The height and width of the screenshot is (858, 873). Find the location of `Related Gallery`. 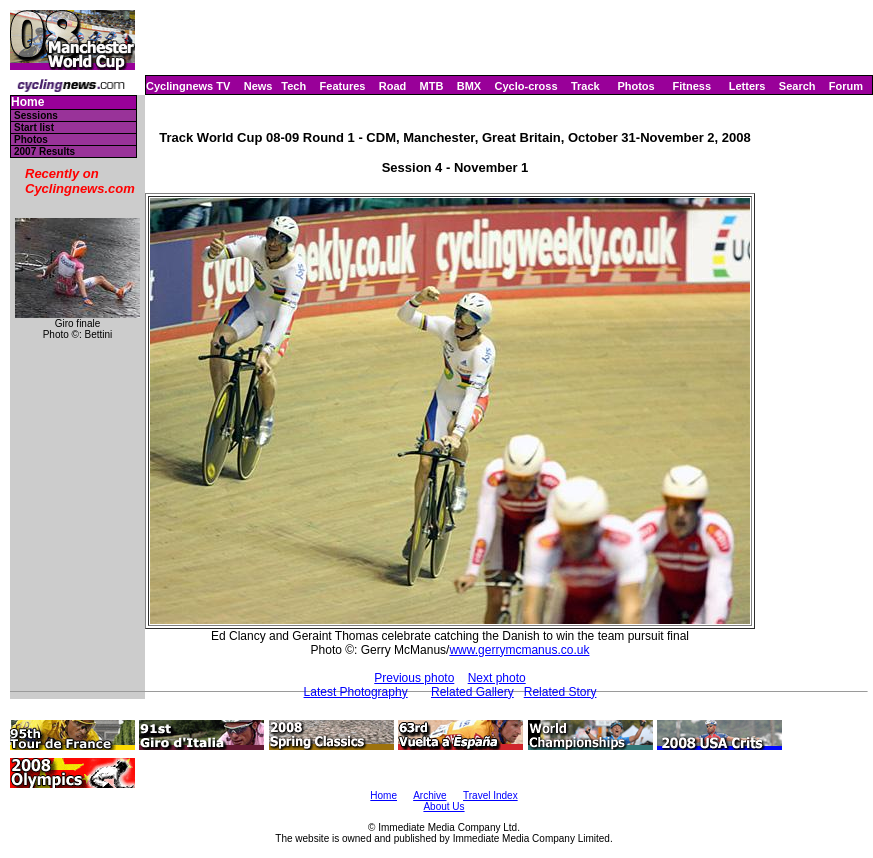

Related Gallery is located at coordinates (472, 692).